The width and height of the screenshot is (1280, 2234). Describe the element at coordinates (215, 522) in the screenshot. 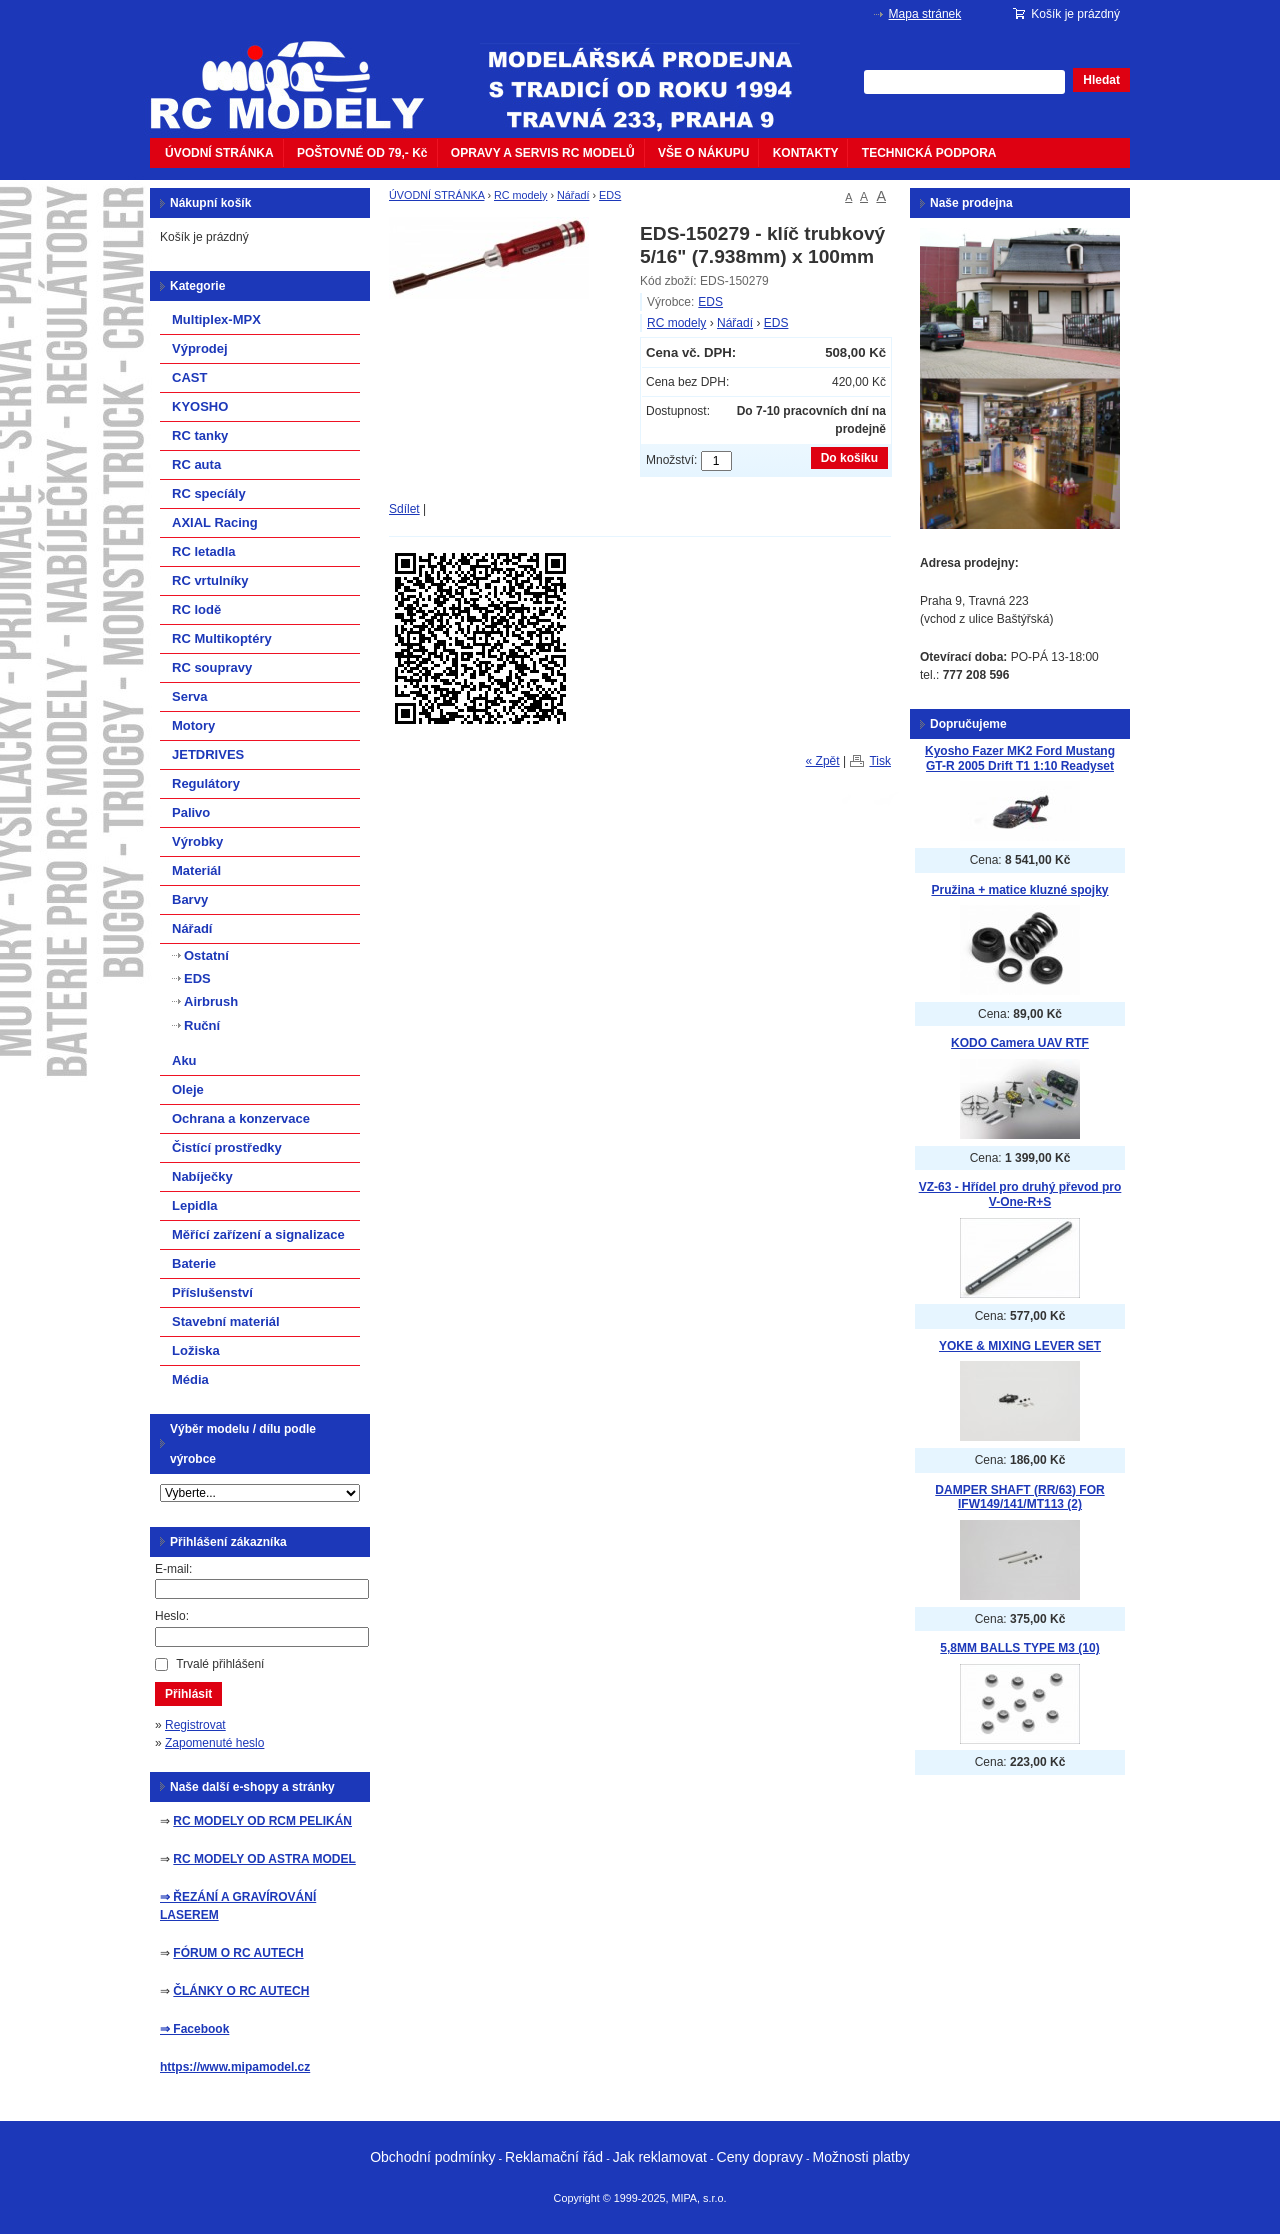

I see `AXIAL Racing` at that location.